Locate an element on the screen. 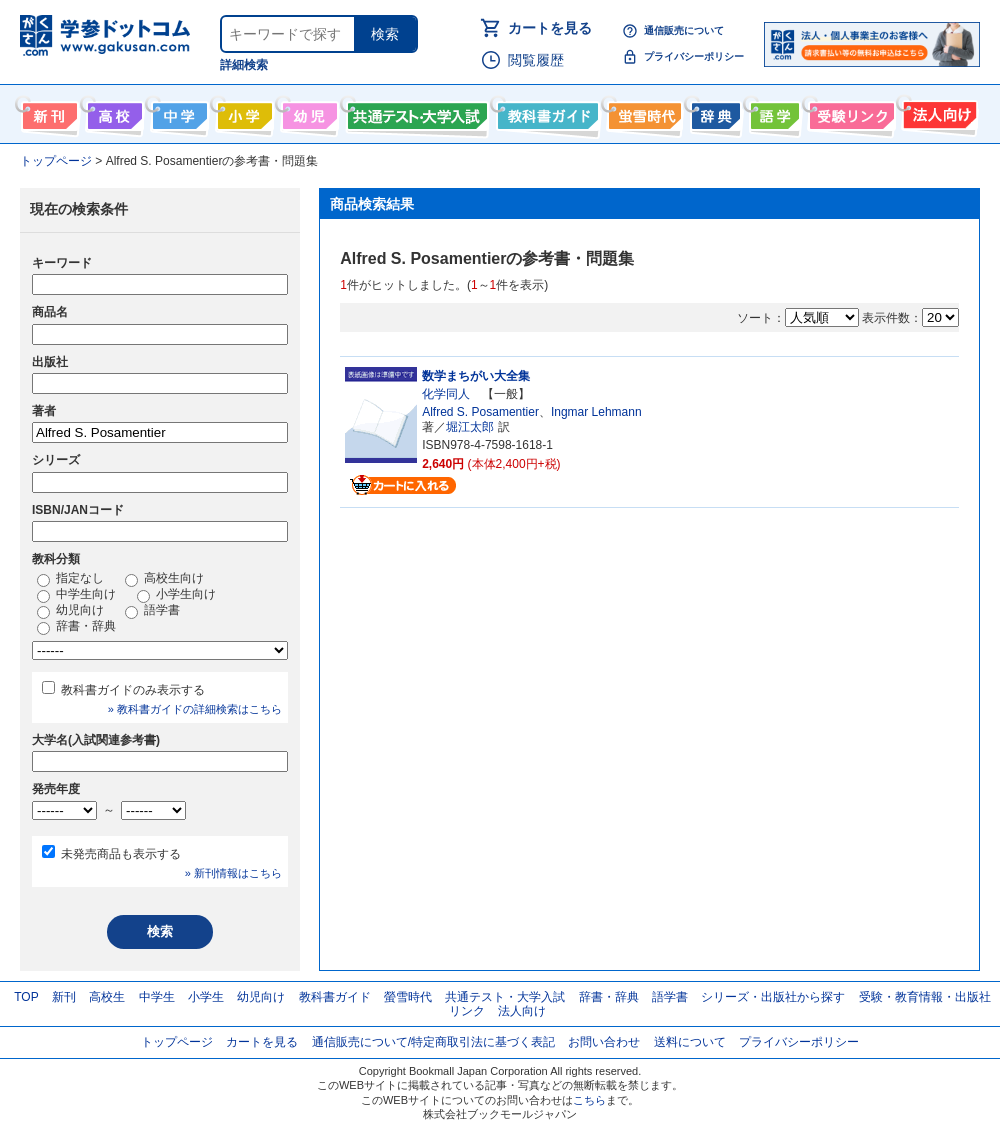 This screenshot has height=1146, width=1000. 堀江太郎 is located at coordinates (470, 427).